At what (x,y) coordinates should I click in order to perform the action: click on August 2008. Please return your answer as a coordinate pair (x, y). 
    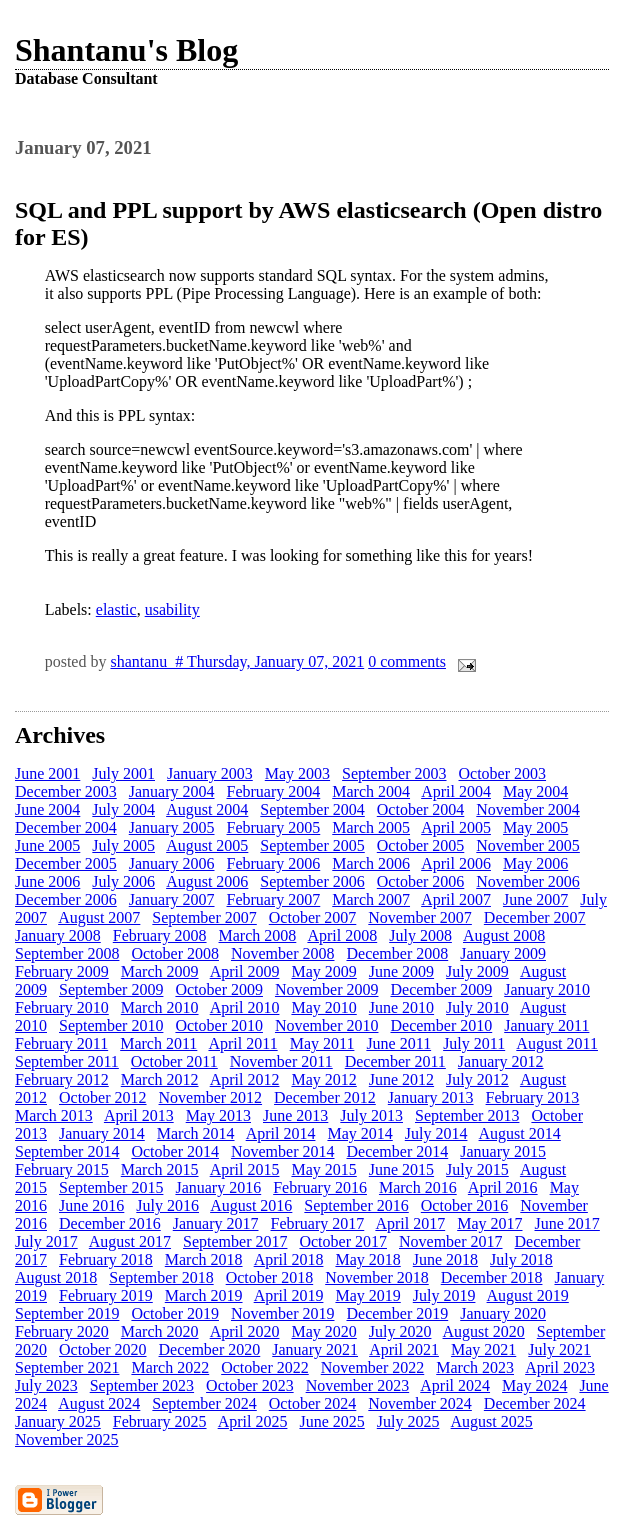
    Looking at the image, I should click on (504, 935).